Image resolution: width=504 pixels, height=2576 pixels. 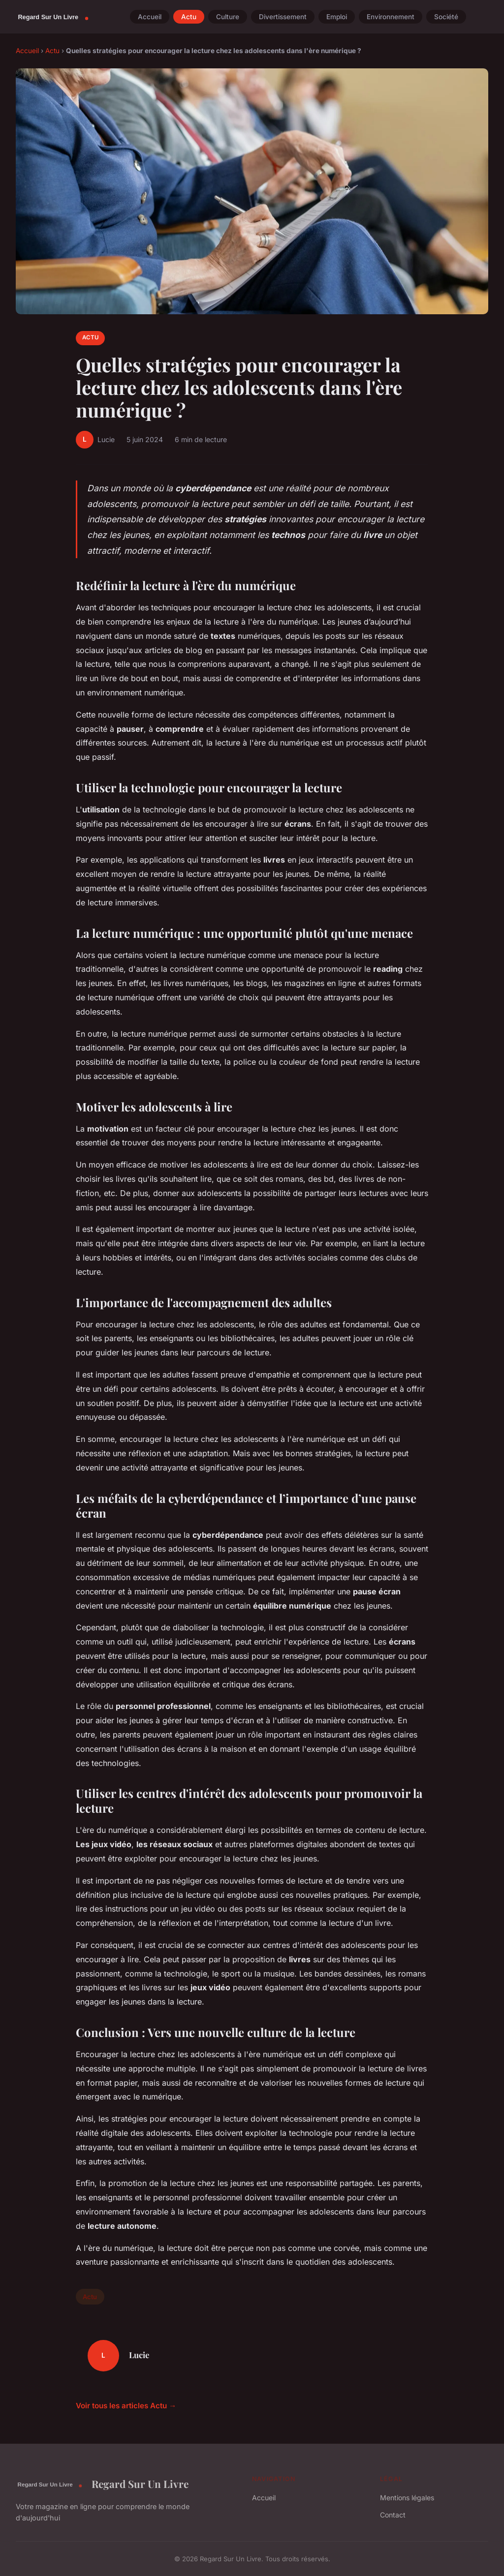 What do you see at coordinates (336, 17) in the screenshot?
I see `Emploi` at bounding box center [336, 17].